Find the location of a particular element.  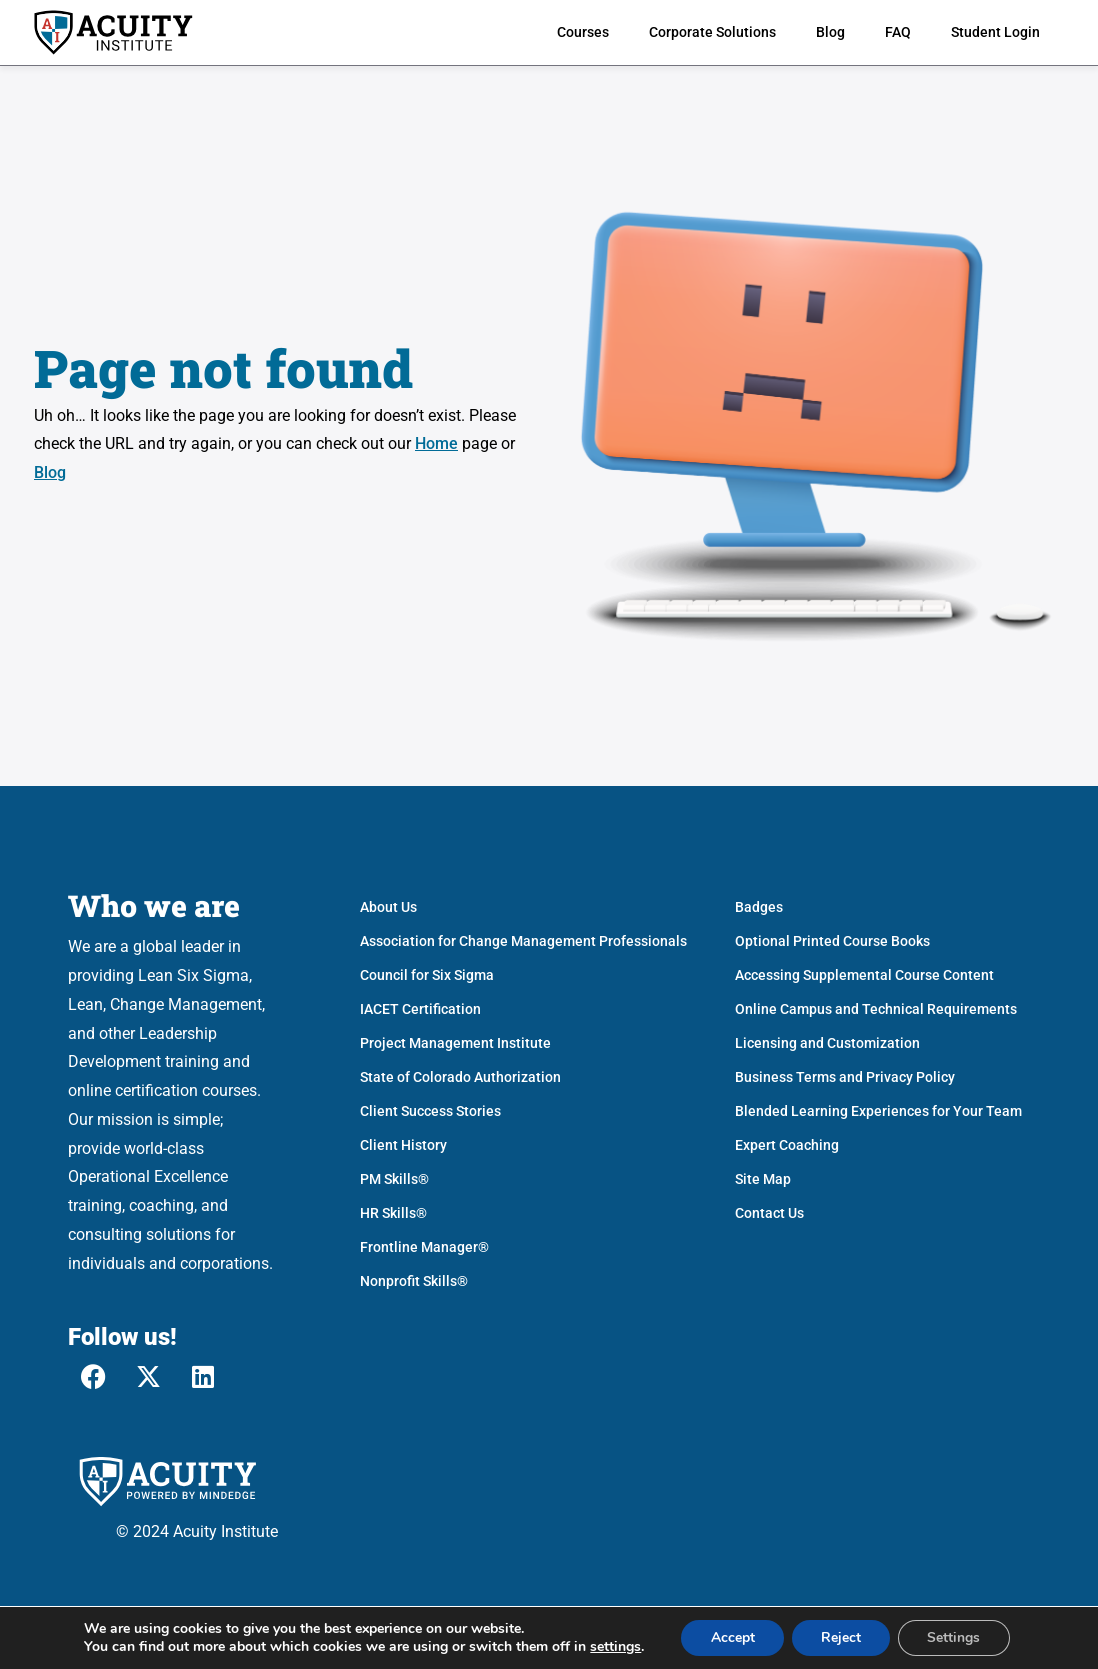

Nonprofit Skills® is located at coordinates (414, 1281).